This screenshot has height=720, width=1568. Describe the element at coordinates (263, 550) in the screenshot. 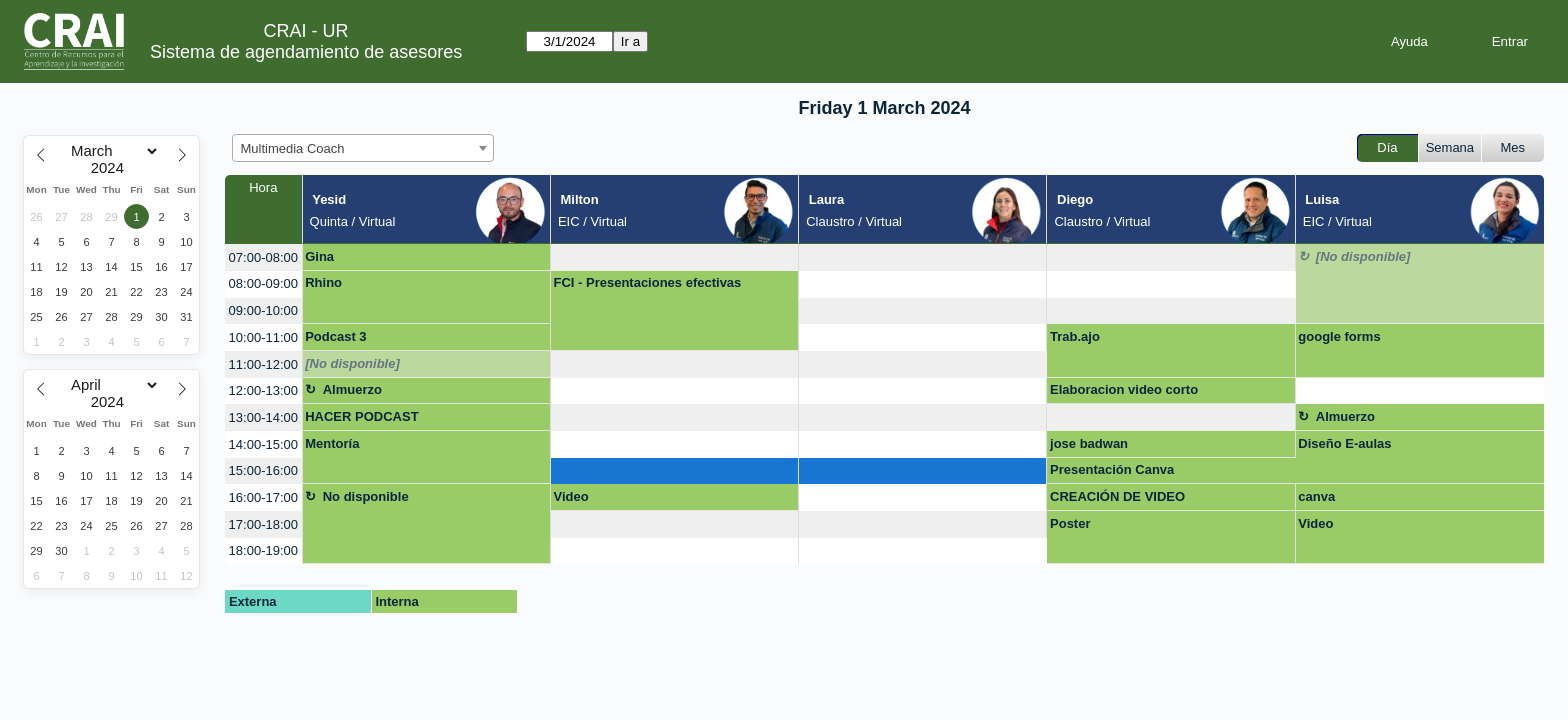

I see `18:00-19:00` at that location.